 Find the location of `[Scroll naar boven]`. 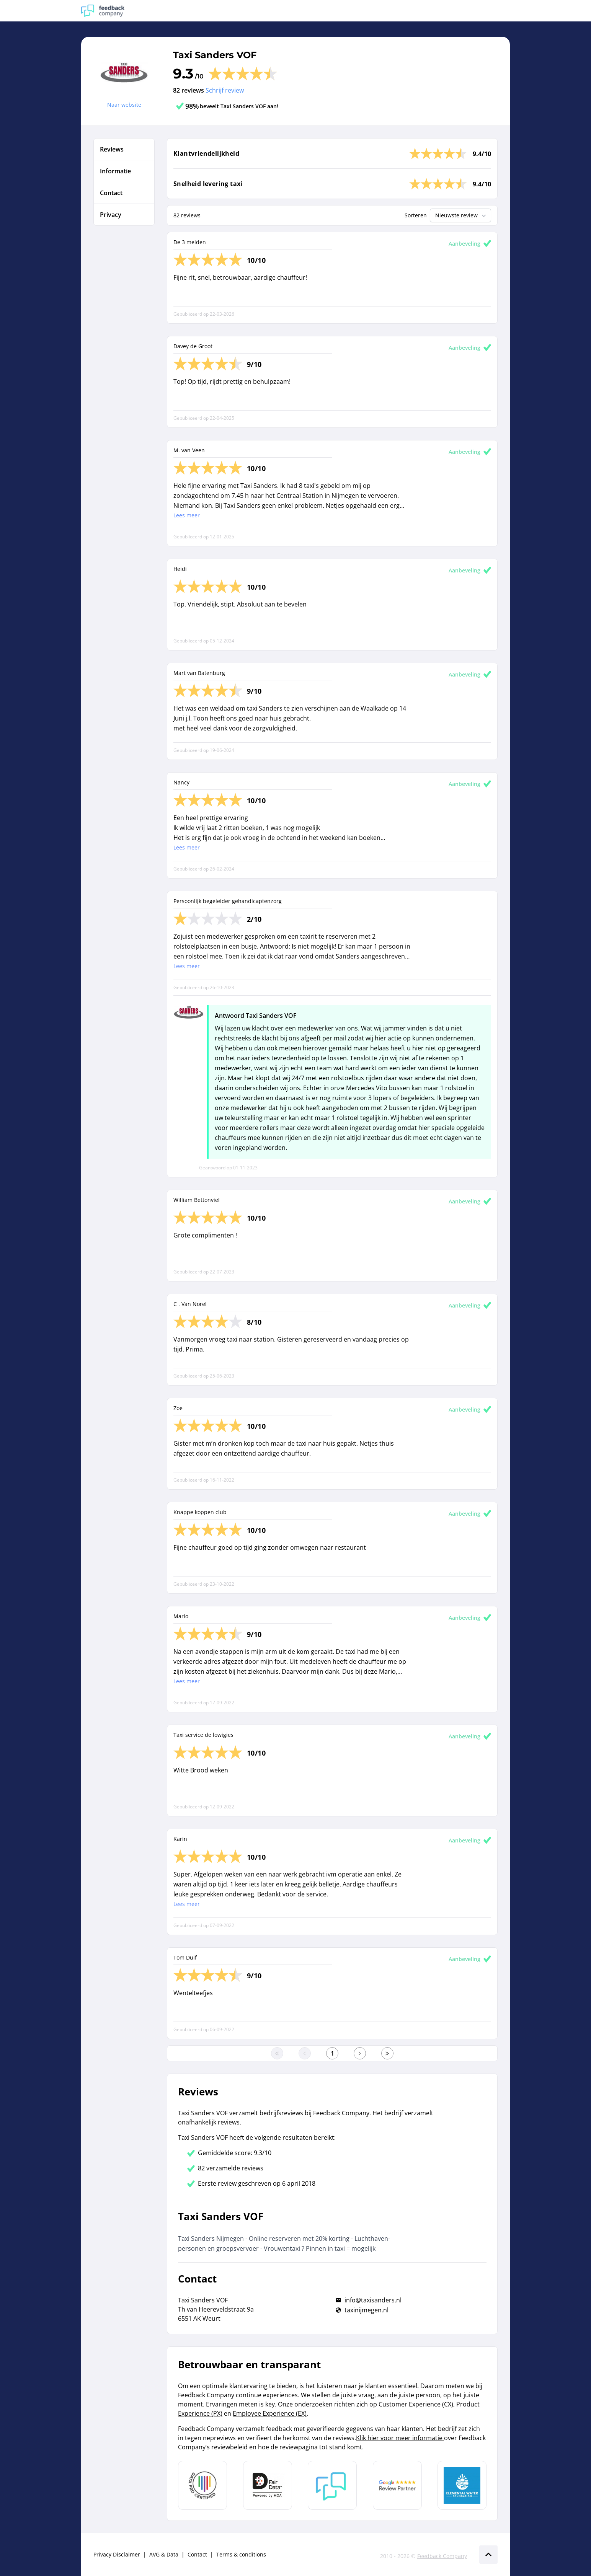

[Scroll naar boven] is located at coordinates (488, 2554).